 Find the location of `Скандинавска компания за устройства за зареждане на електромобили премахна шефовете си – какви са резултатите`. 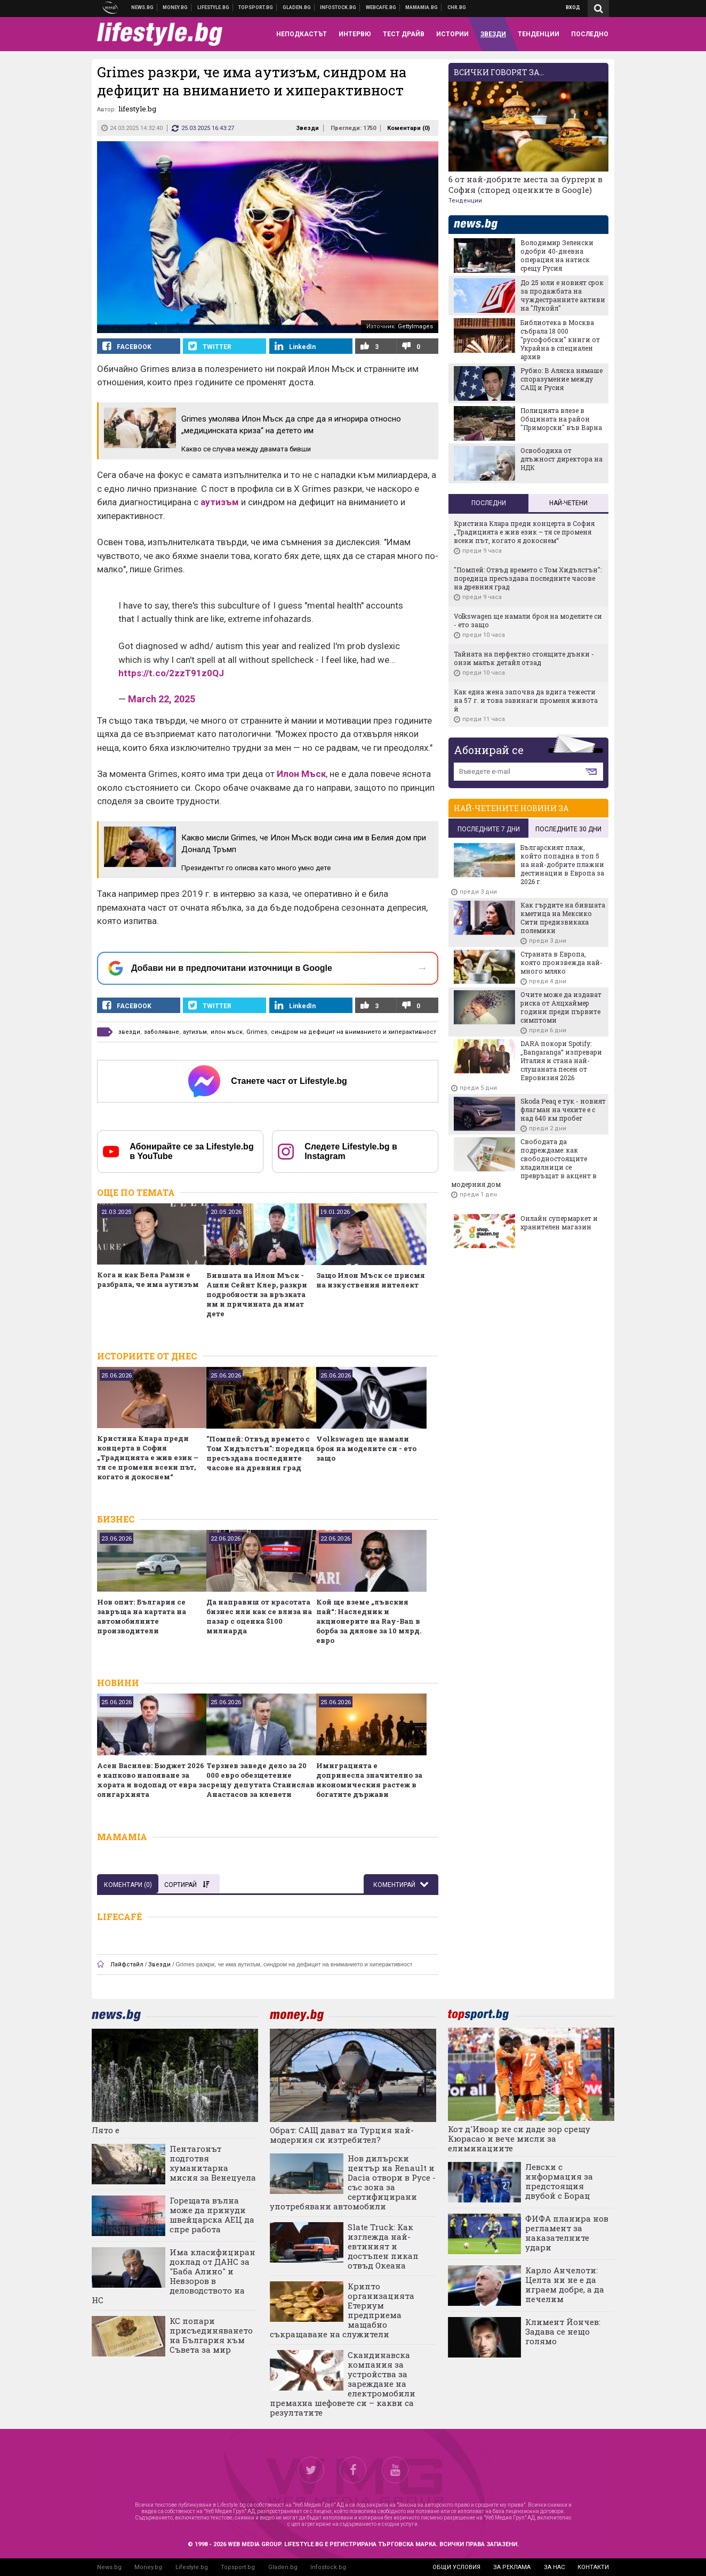

Скандинавска компания за устройства за зареждане на електромобили премахна шефовете си – какви са резултатите is located at coordinates (342, 2383).